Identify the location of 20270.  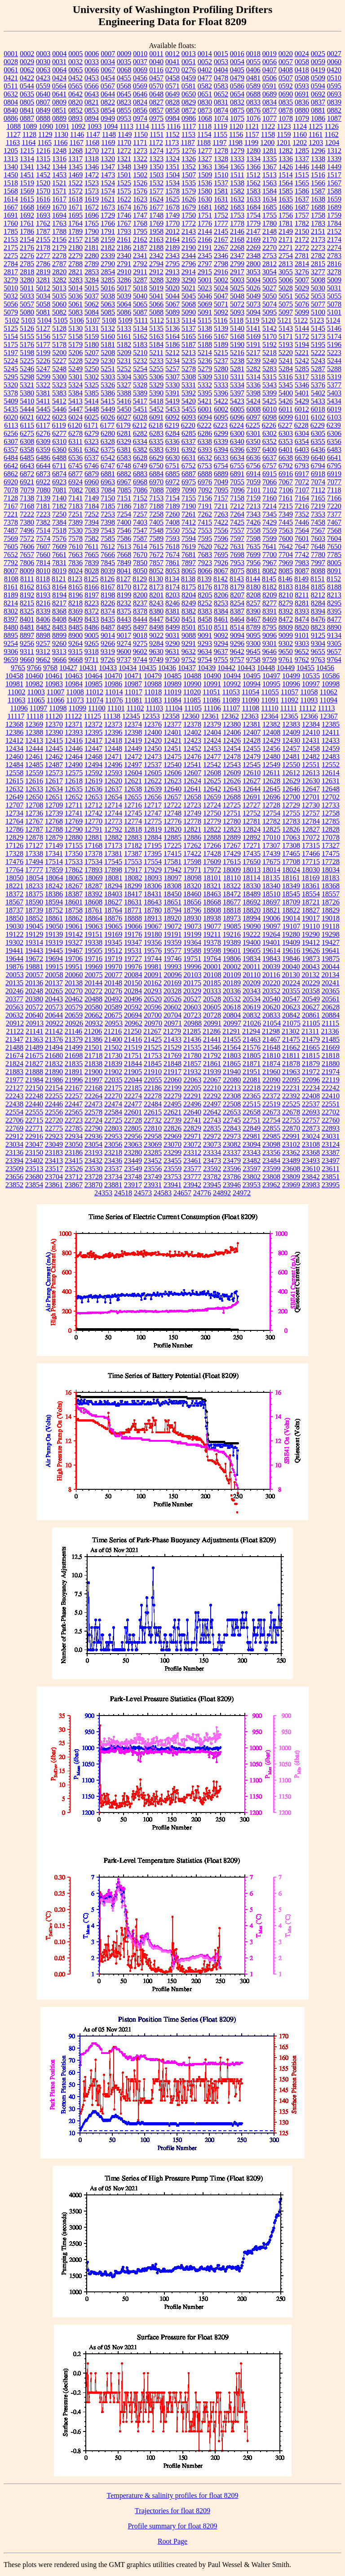
(74, 991).